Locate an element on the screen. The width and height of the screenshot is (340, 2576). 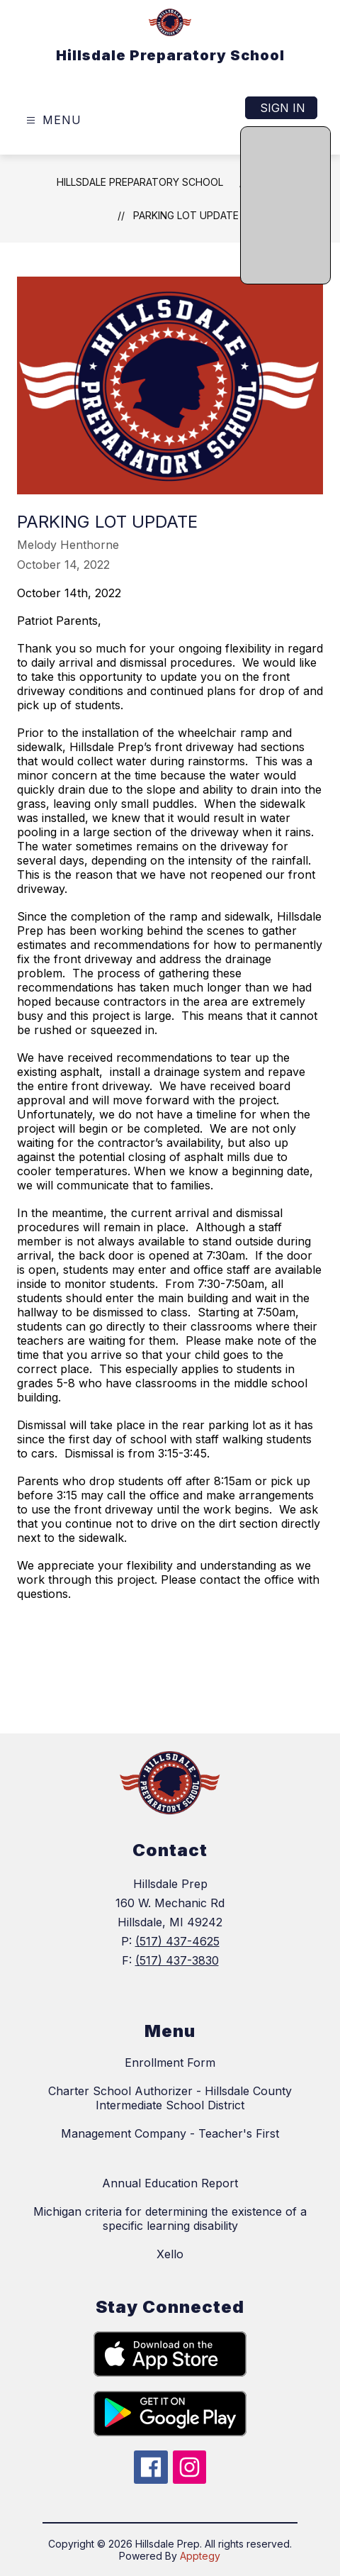
Apptegy is located at coordinates (200, 2556).